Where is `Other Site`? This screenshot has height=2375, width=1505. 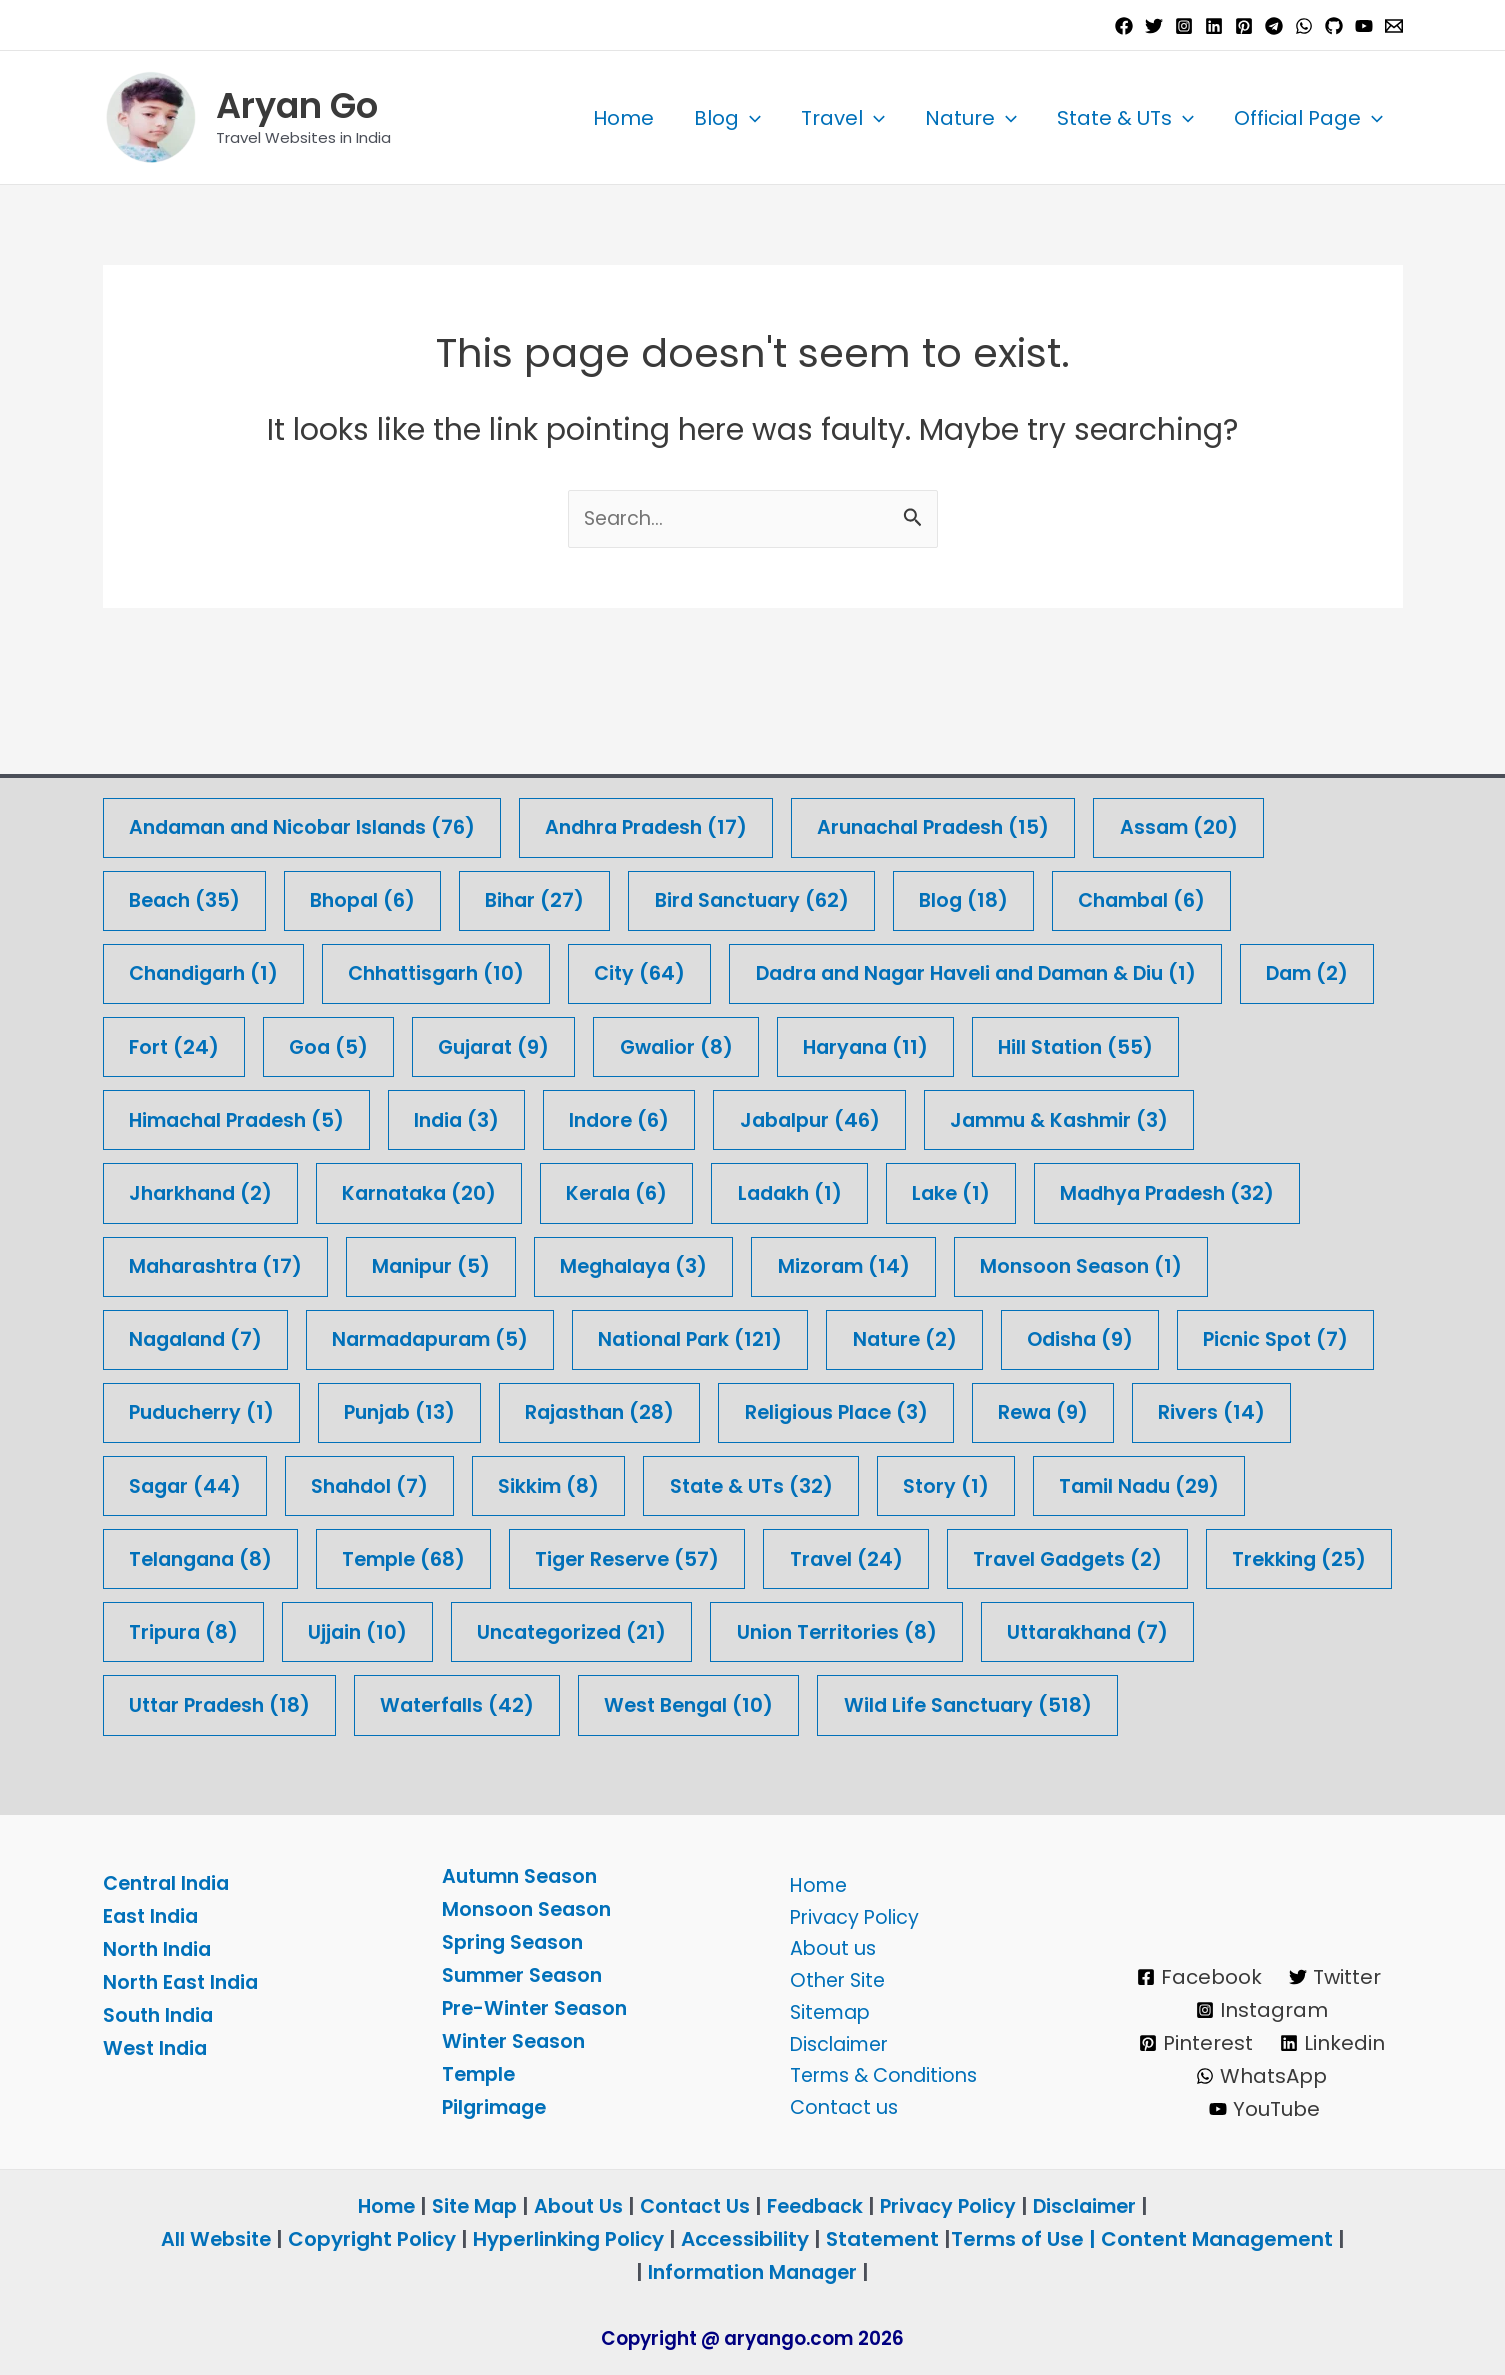
Other Site is located at coordinates (832, 1975).